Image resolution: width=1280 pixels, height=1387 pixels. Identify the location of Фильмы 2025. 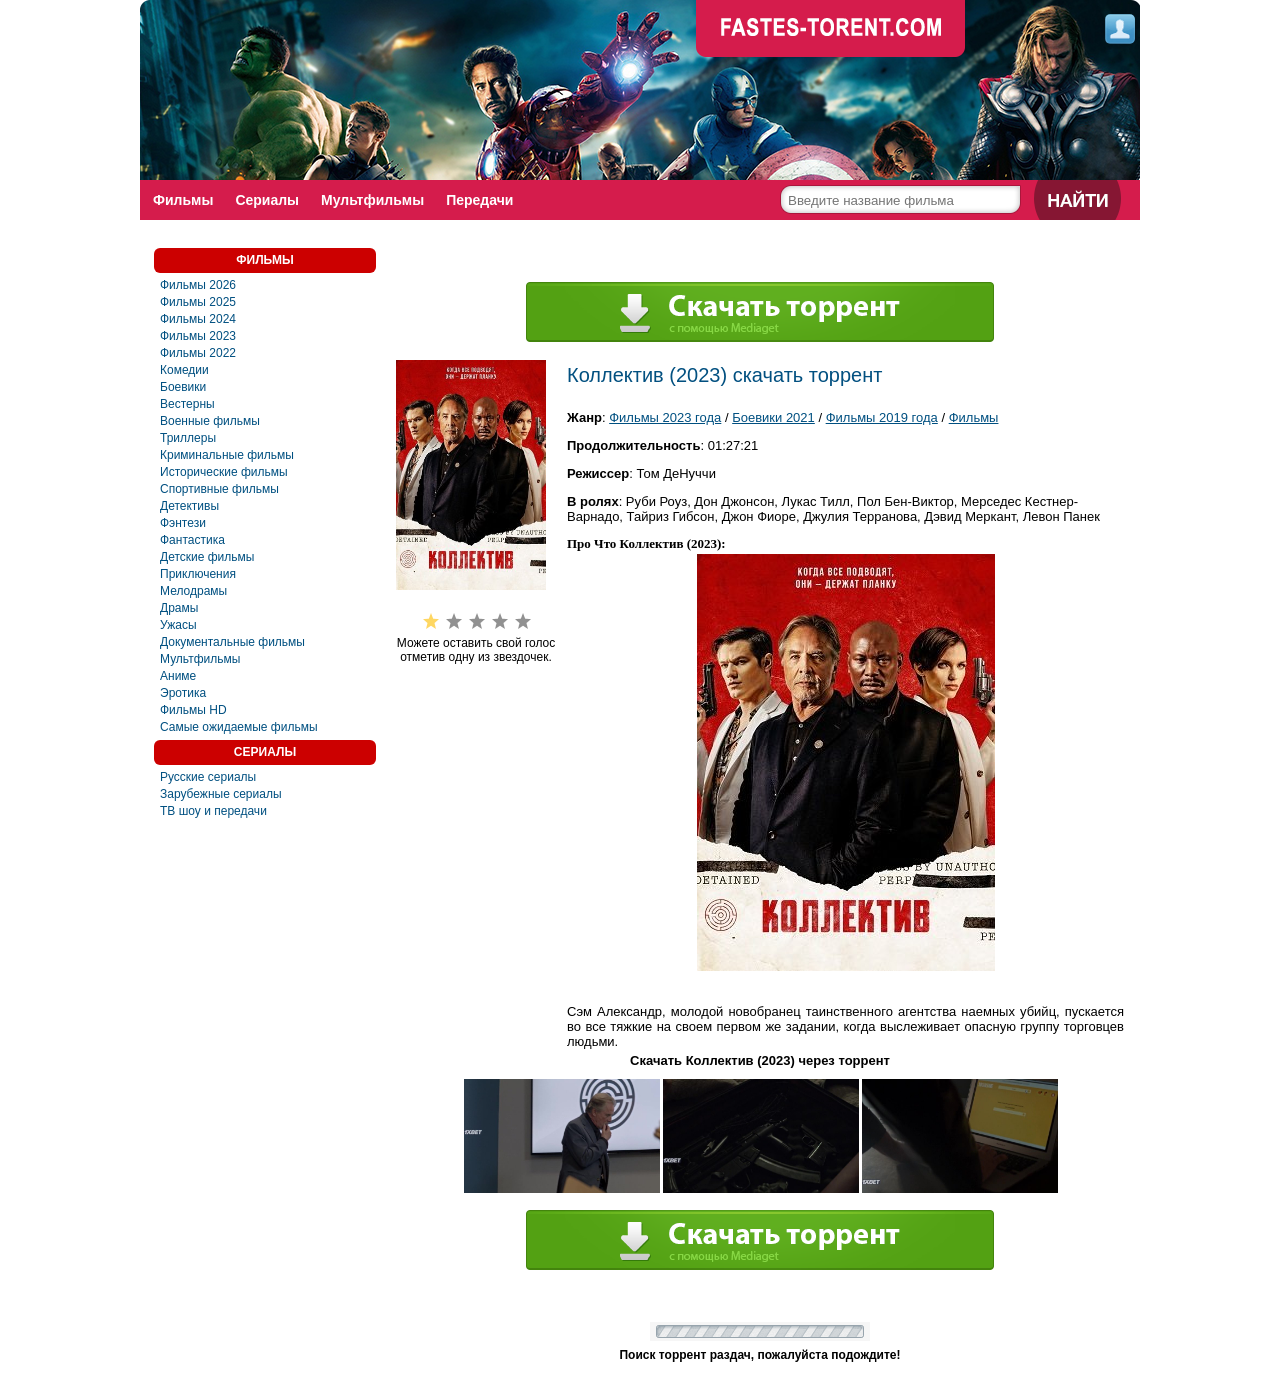
(198, 302).